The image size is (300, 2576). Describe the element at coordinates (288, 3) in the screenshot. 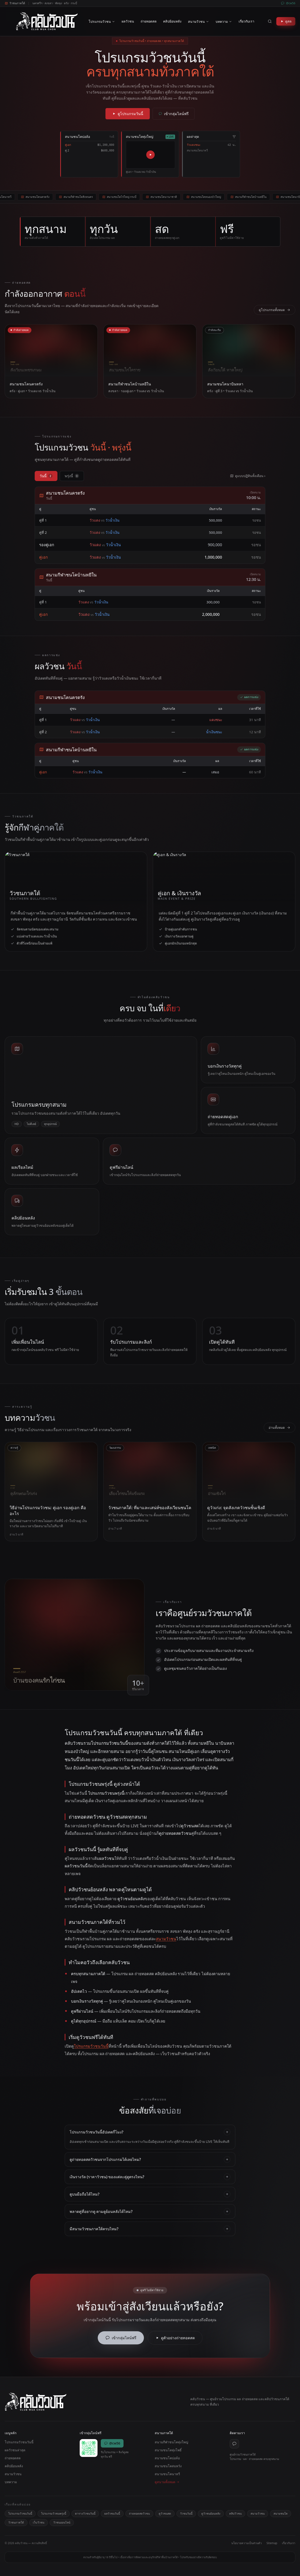

I see `@cw56` at that location.